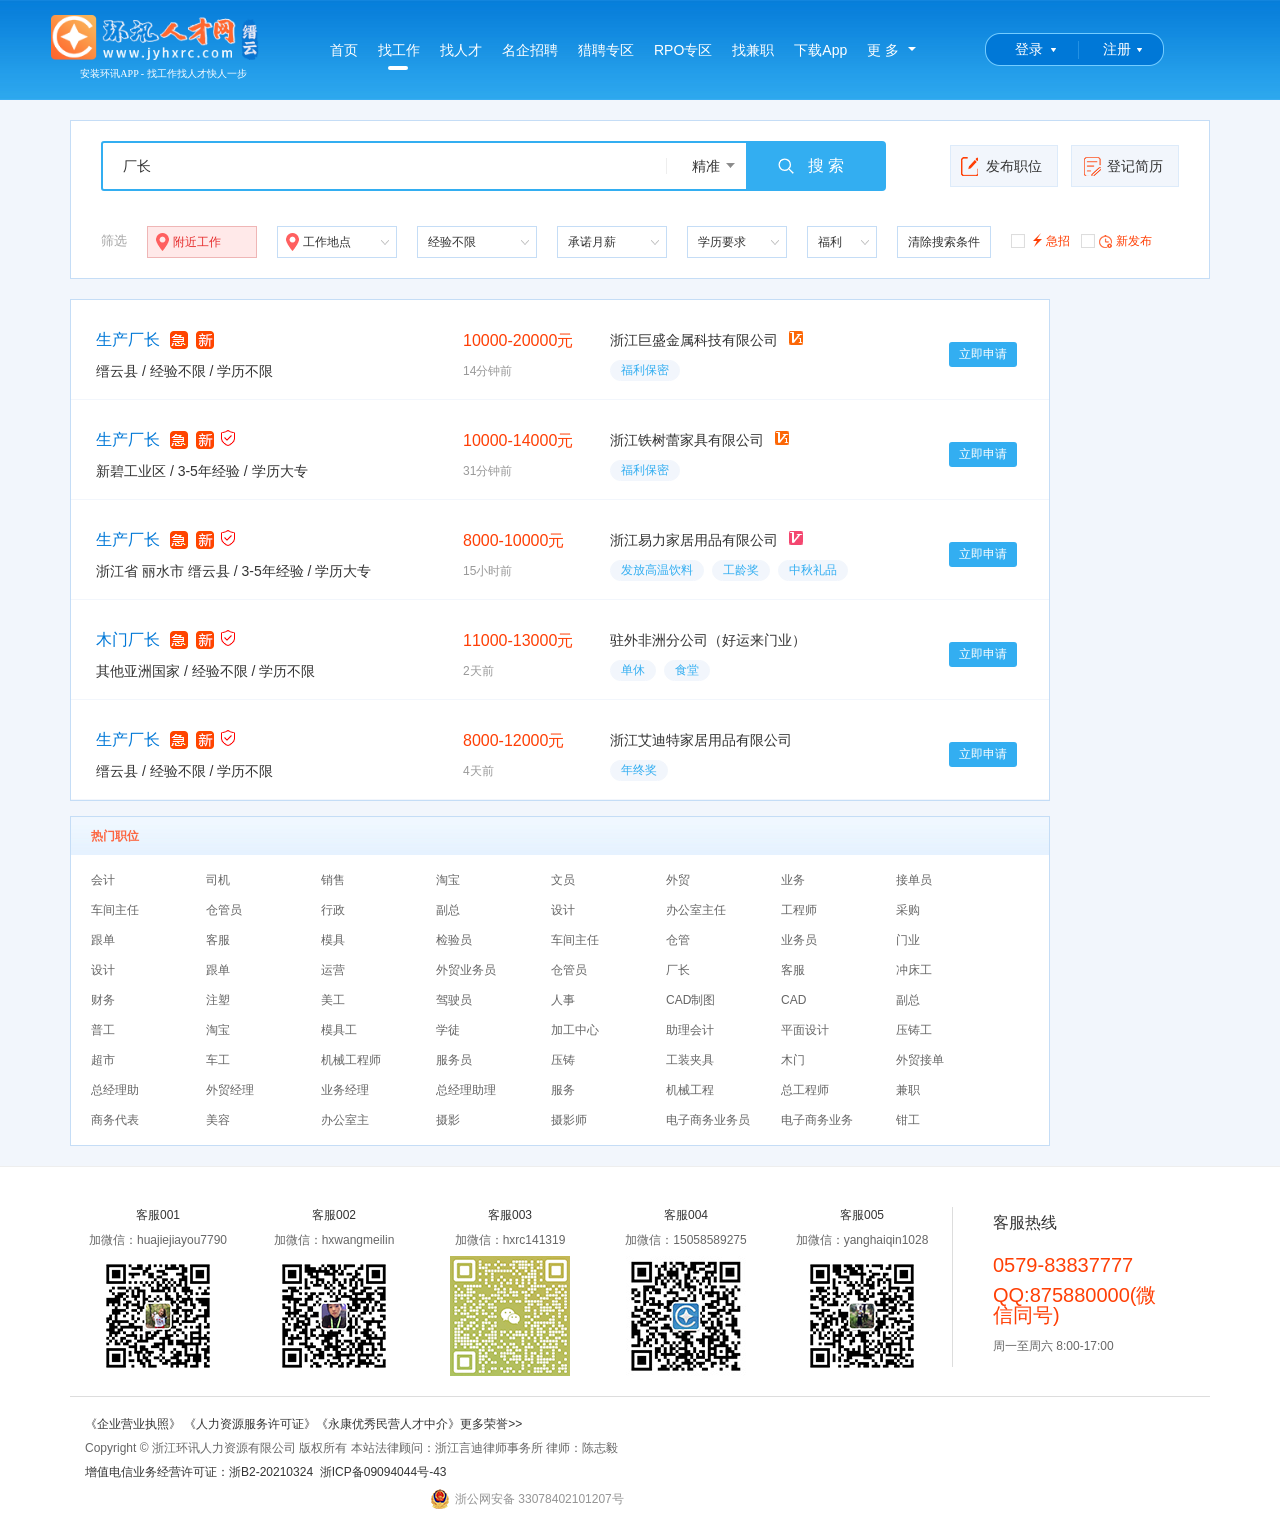  Describe the element at coordinates (805, 1090) in the screenshot. I see `总工程师` at that location.